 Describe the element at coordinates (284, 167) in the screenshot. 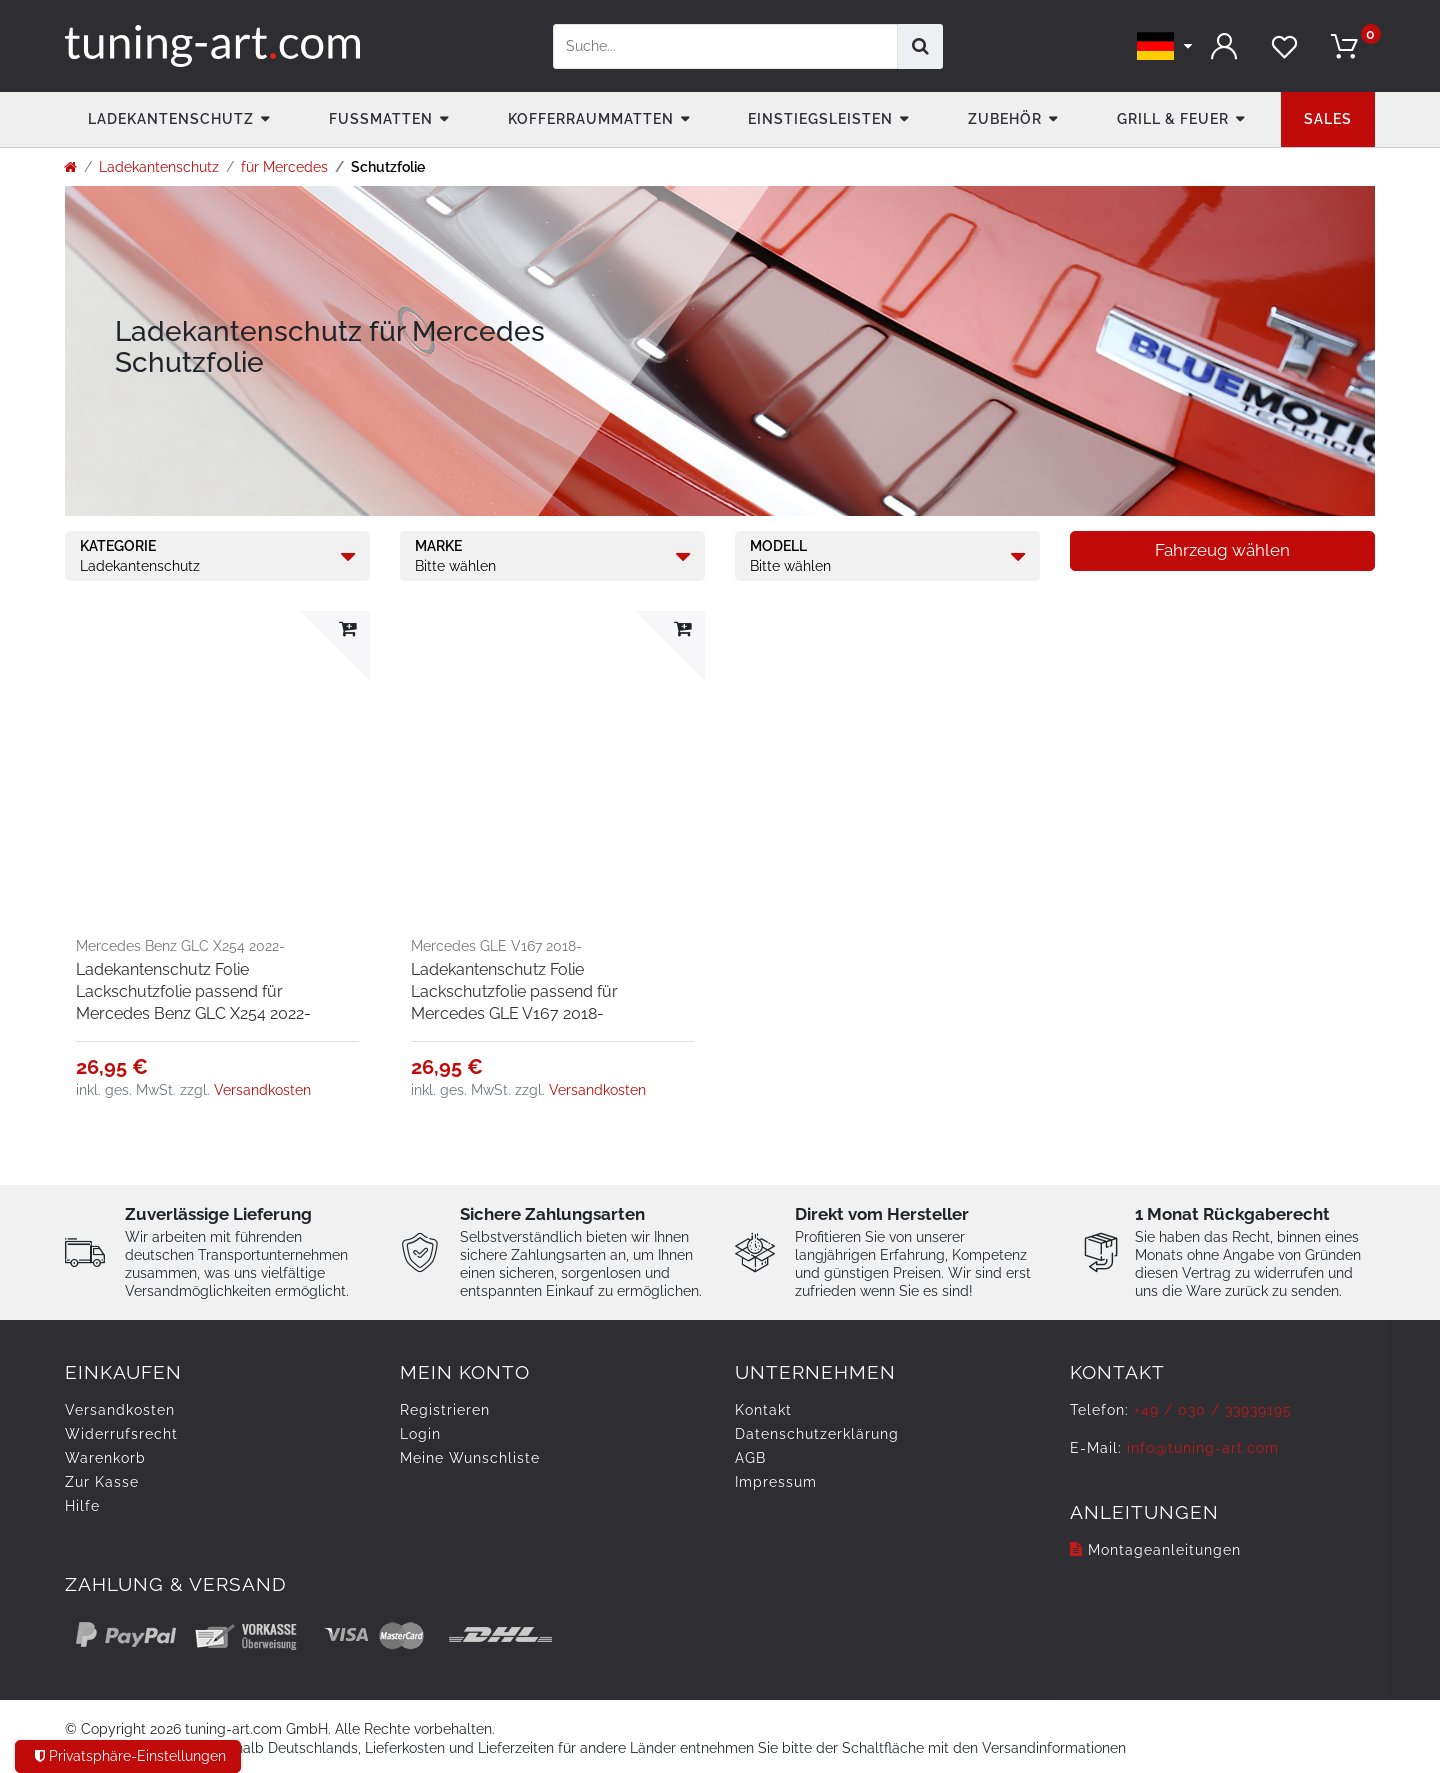

I see `für Mercedes` at that location.